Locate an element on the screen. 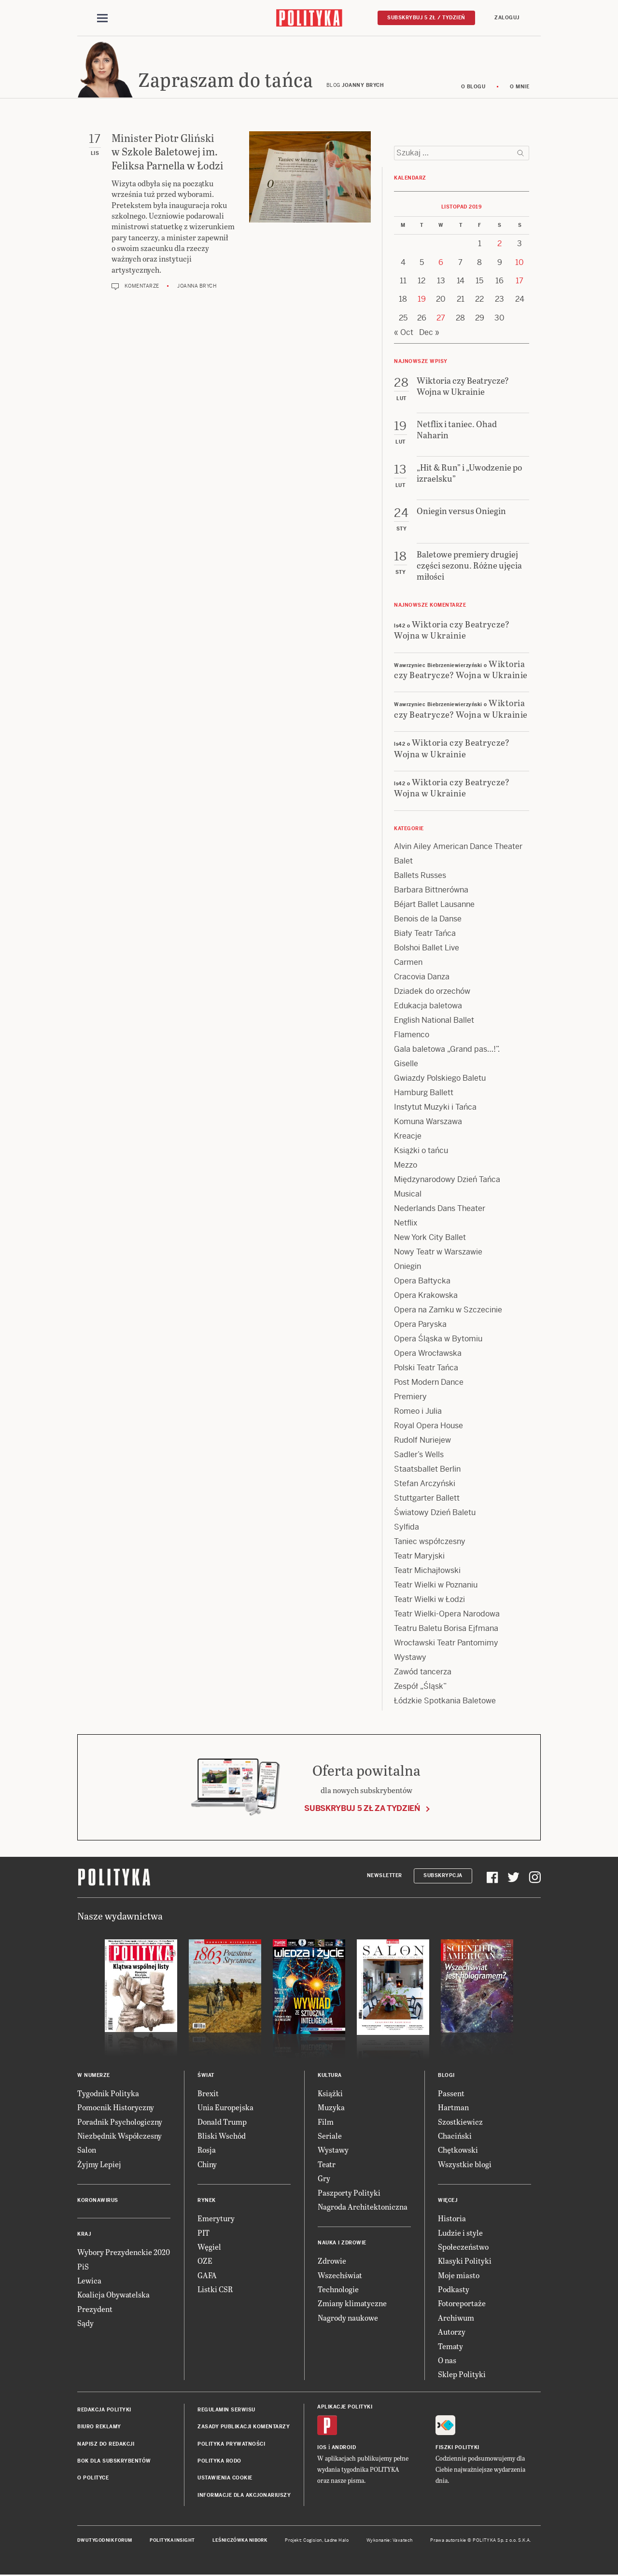 This screenshot has height=2576, width=618. Paszporty Polityki is located at coordinates (349, 2194).